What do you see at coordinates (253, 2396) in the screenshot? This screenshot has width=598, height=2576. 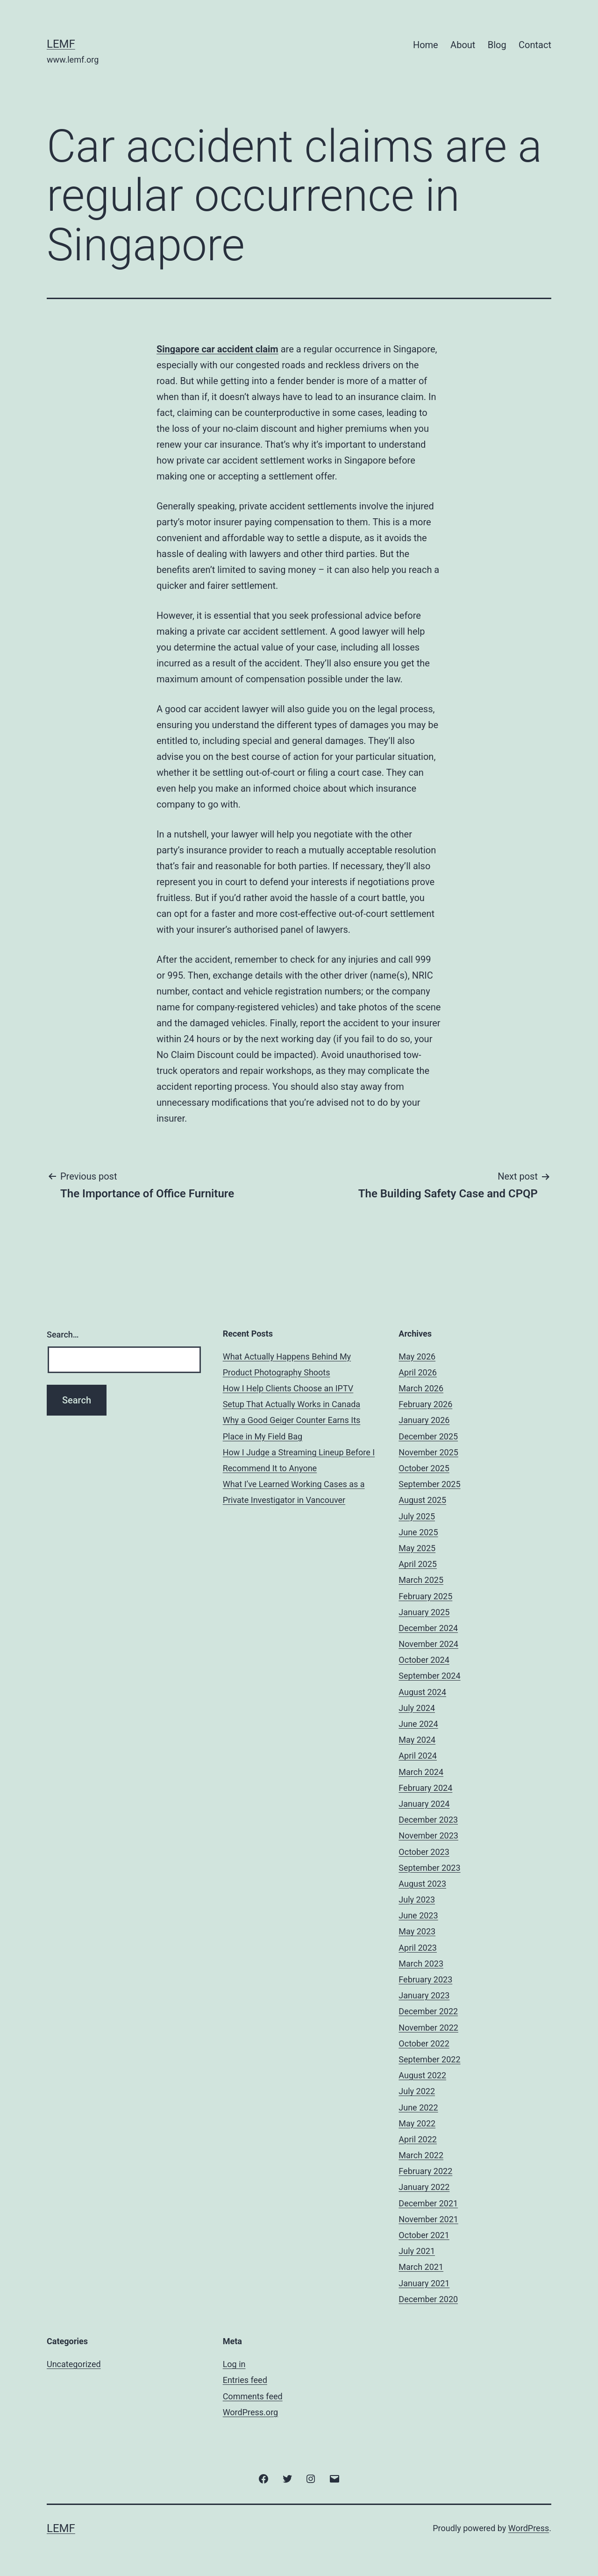 I see `Comments feed` at bounding box center [253, 2396].